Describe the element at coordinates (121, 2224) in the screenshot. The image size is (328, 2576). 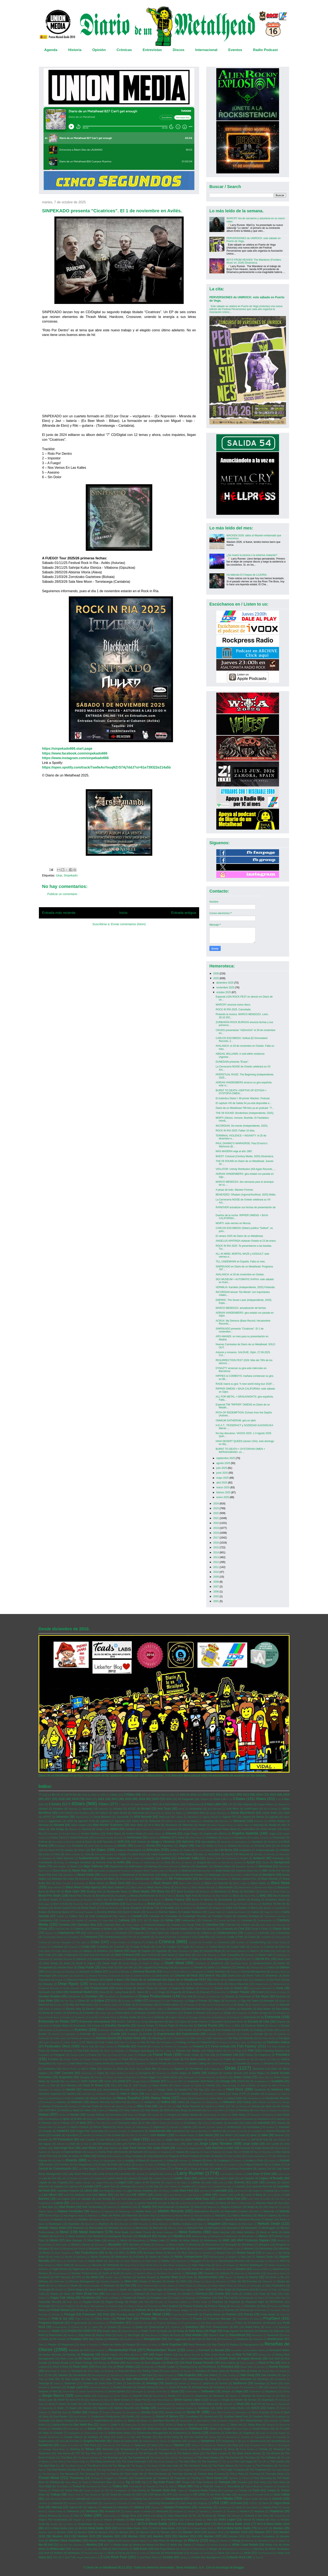
I see `MCA Records` at that location.